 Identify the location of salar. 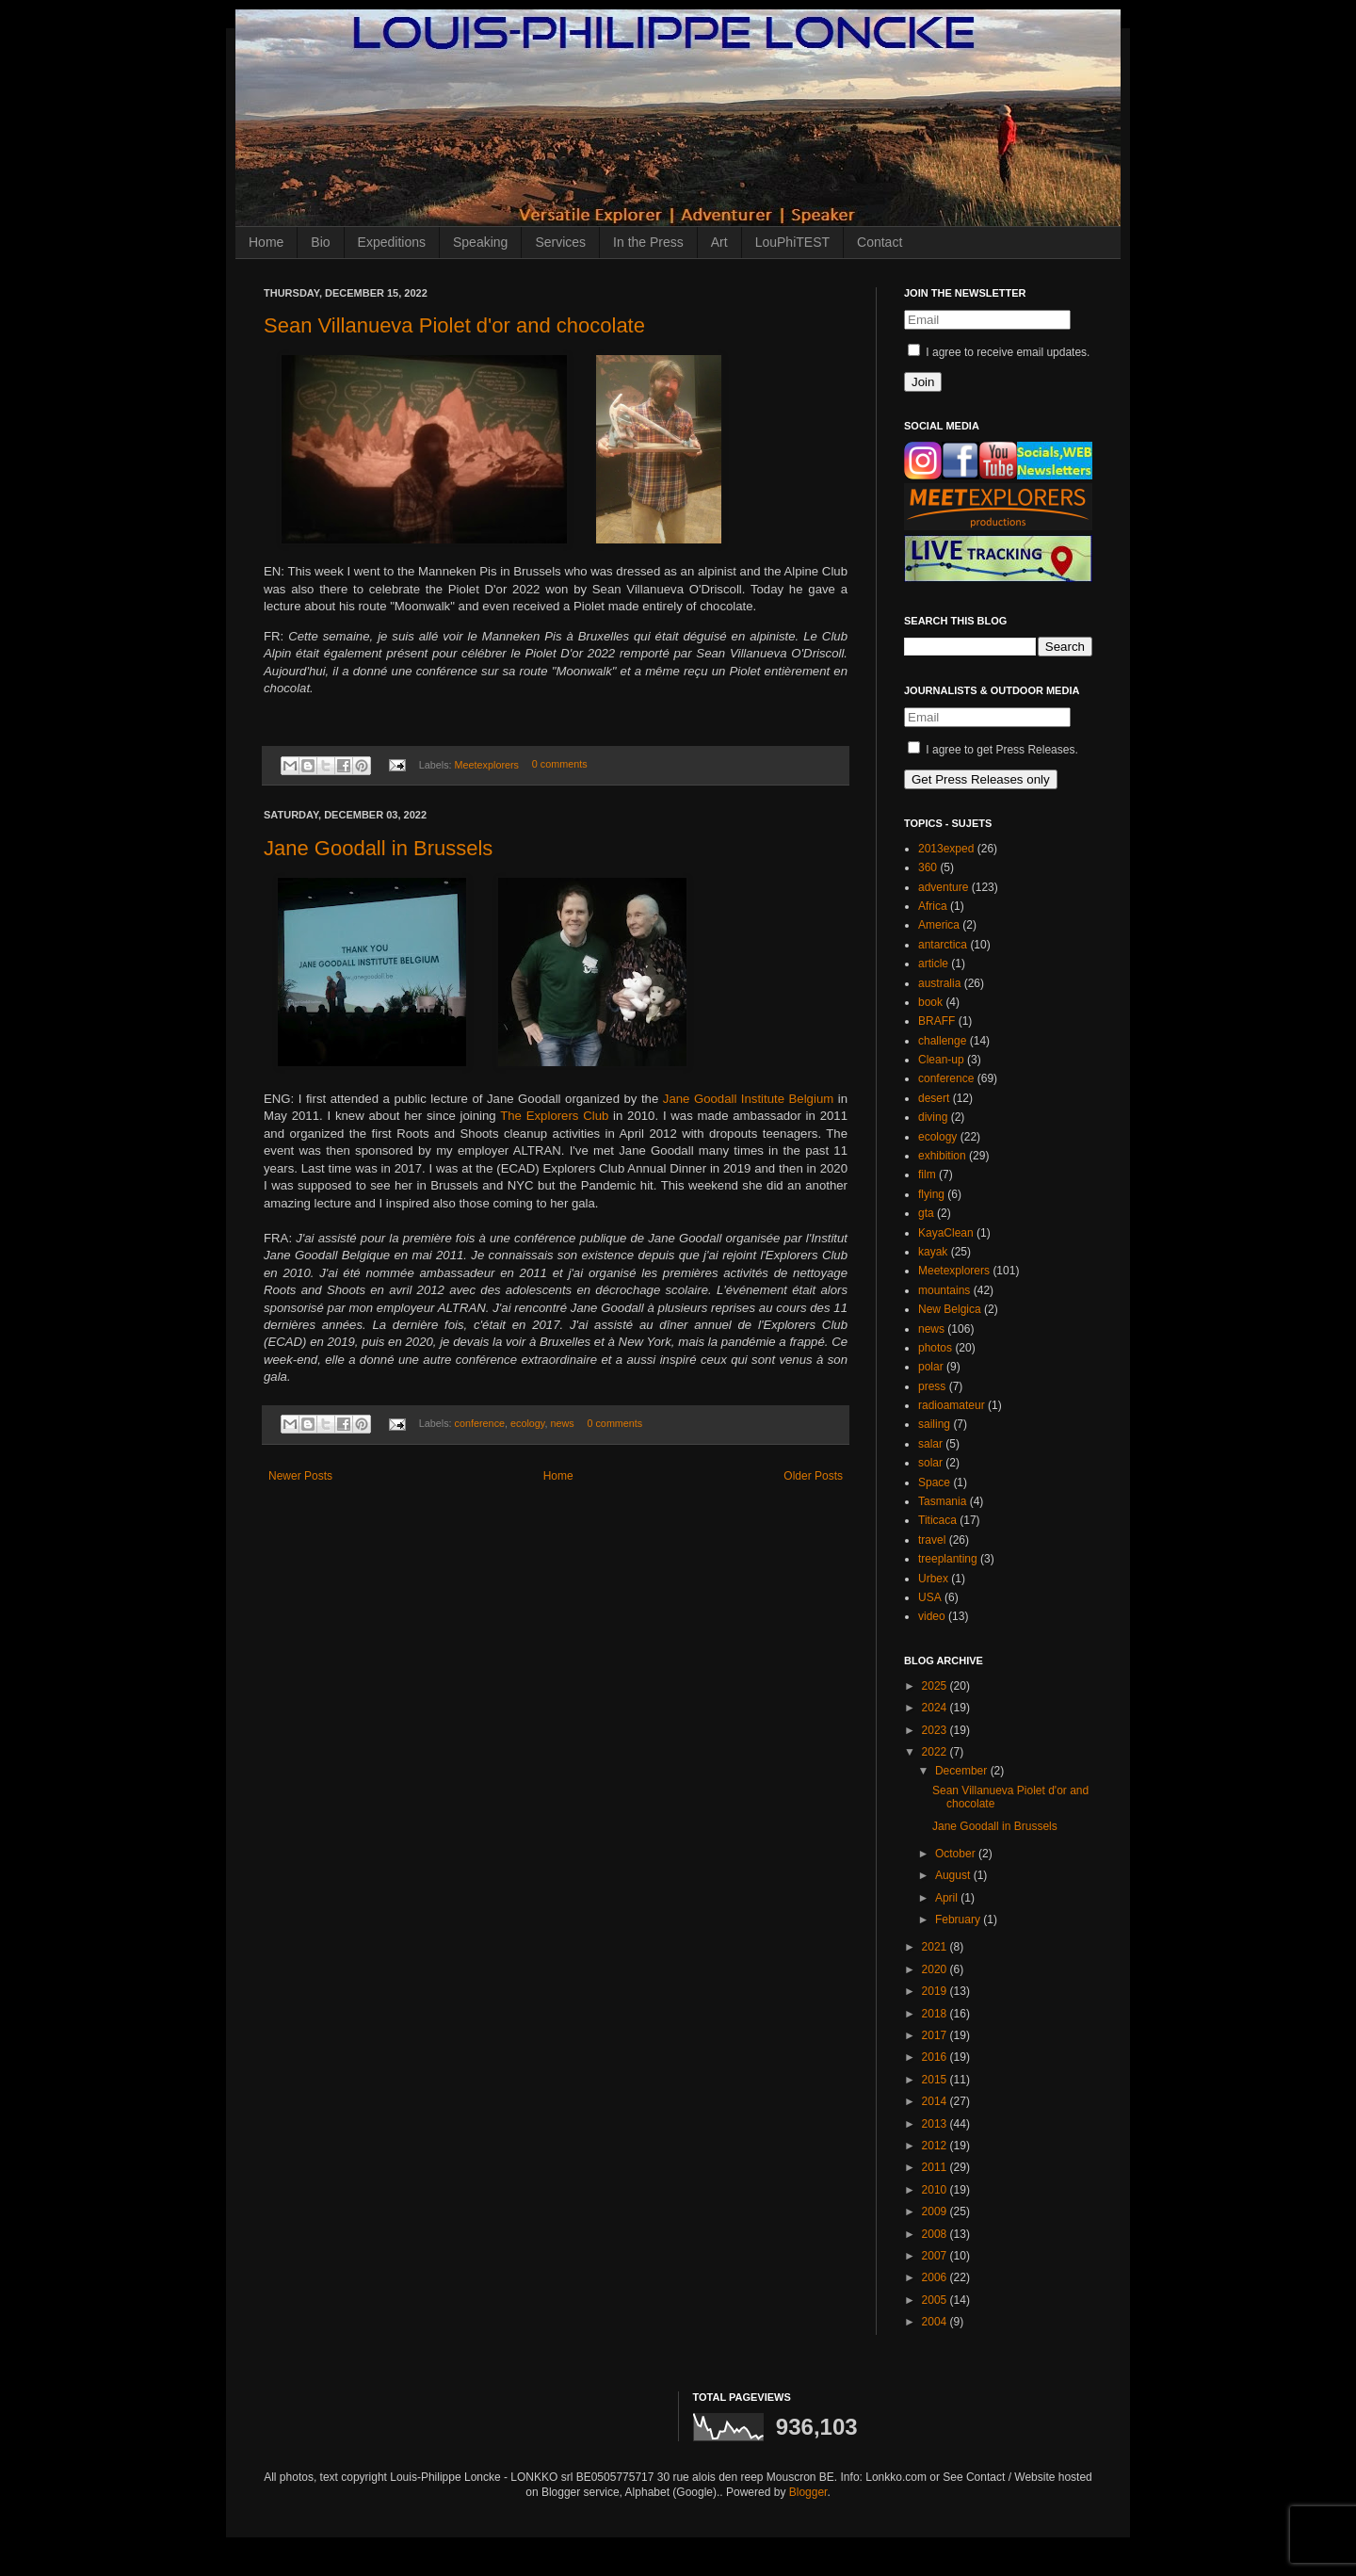
(930, 1443).